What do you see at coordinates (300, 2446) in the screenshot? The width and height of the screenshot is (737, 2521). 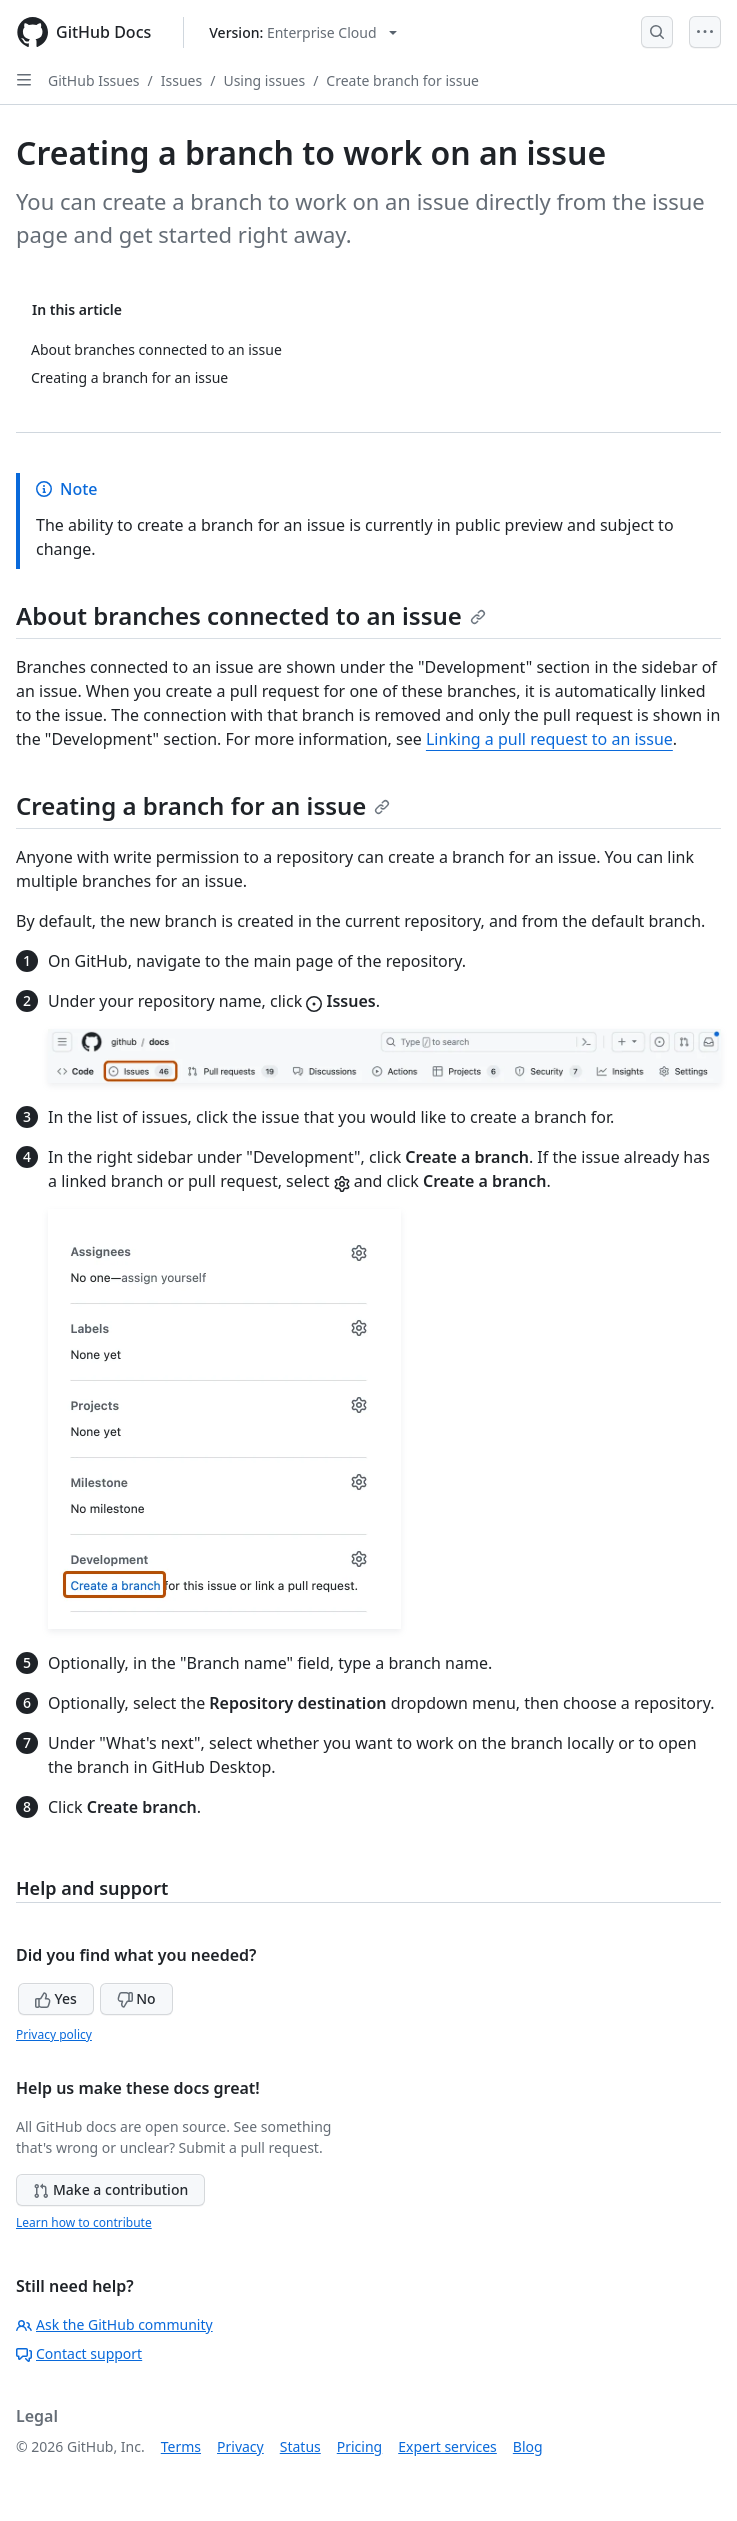 I see `Status` at bounding box center [300, 2446].